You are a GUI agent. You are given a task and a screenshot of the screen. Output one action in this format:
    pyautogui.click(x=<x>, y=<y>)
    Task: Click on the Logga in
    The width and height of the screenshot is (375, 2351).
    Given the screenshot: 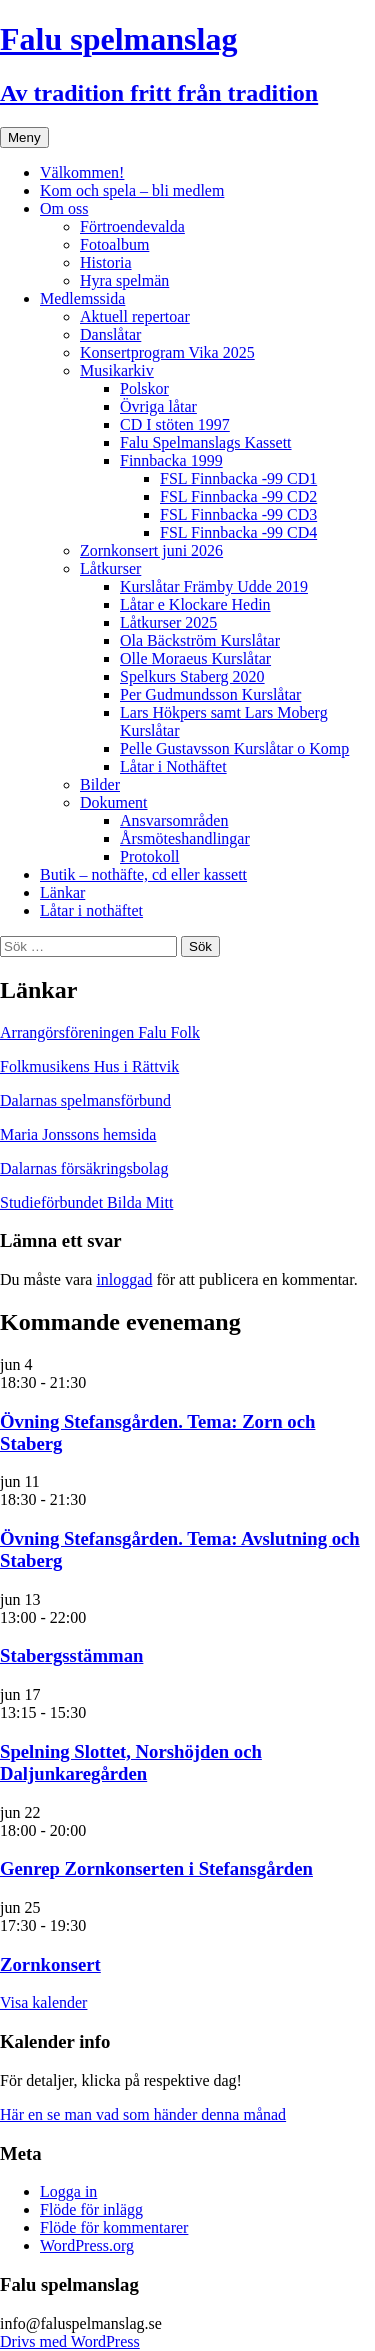 What is the action you would take?
    pyautogui.click(x=68, y=2191)
    